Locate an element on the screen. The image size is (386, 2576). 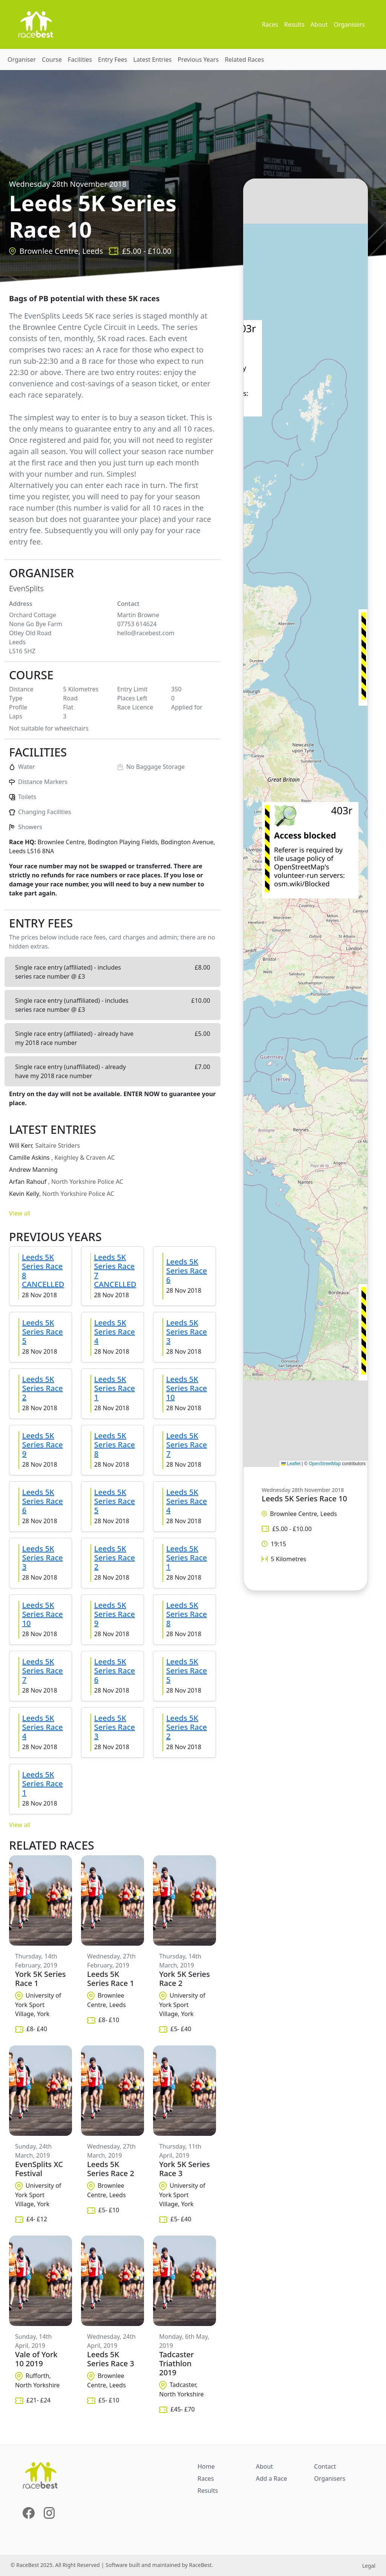
Leeds 5K Series Race 7 CANCELLED is located at coordinates (115, 1270).